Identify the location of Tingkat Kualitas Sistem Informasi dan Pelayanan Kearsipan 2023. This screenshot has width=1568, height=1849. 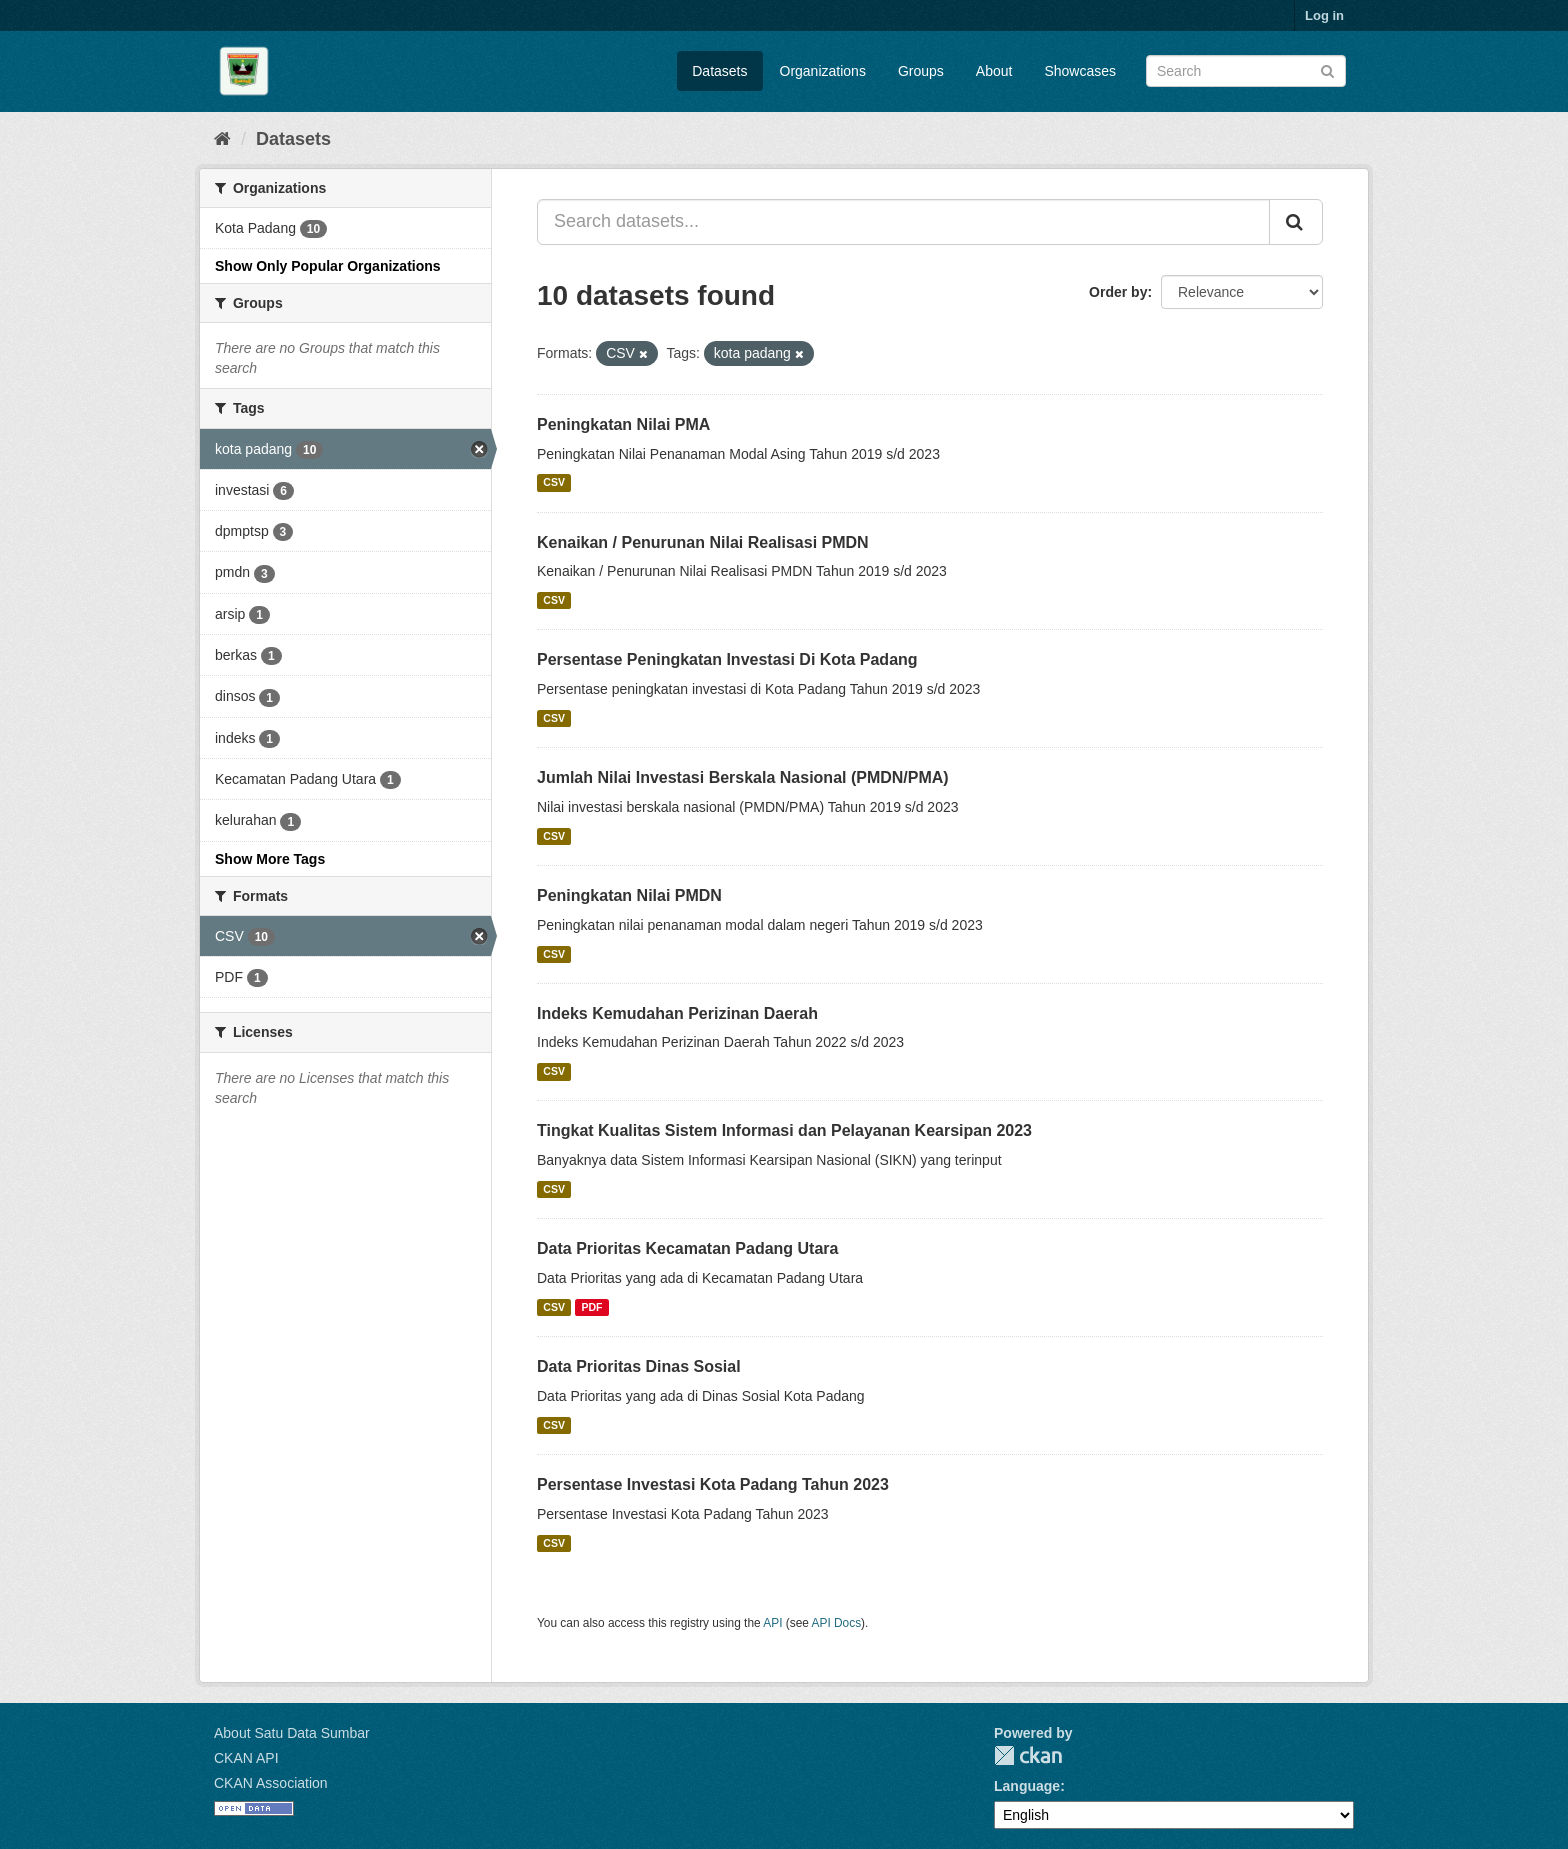
(784, 1130).